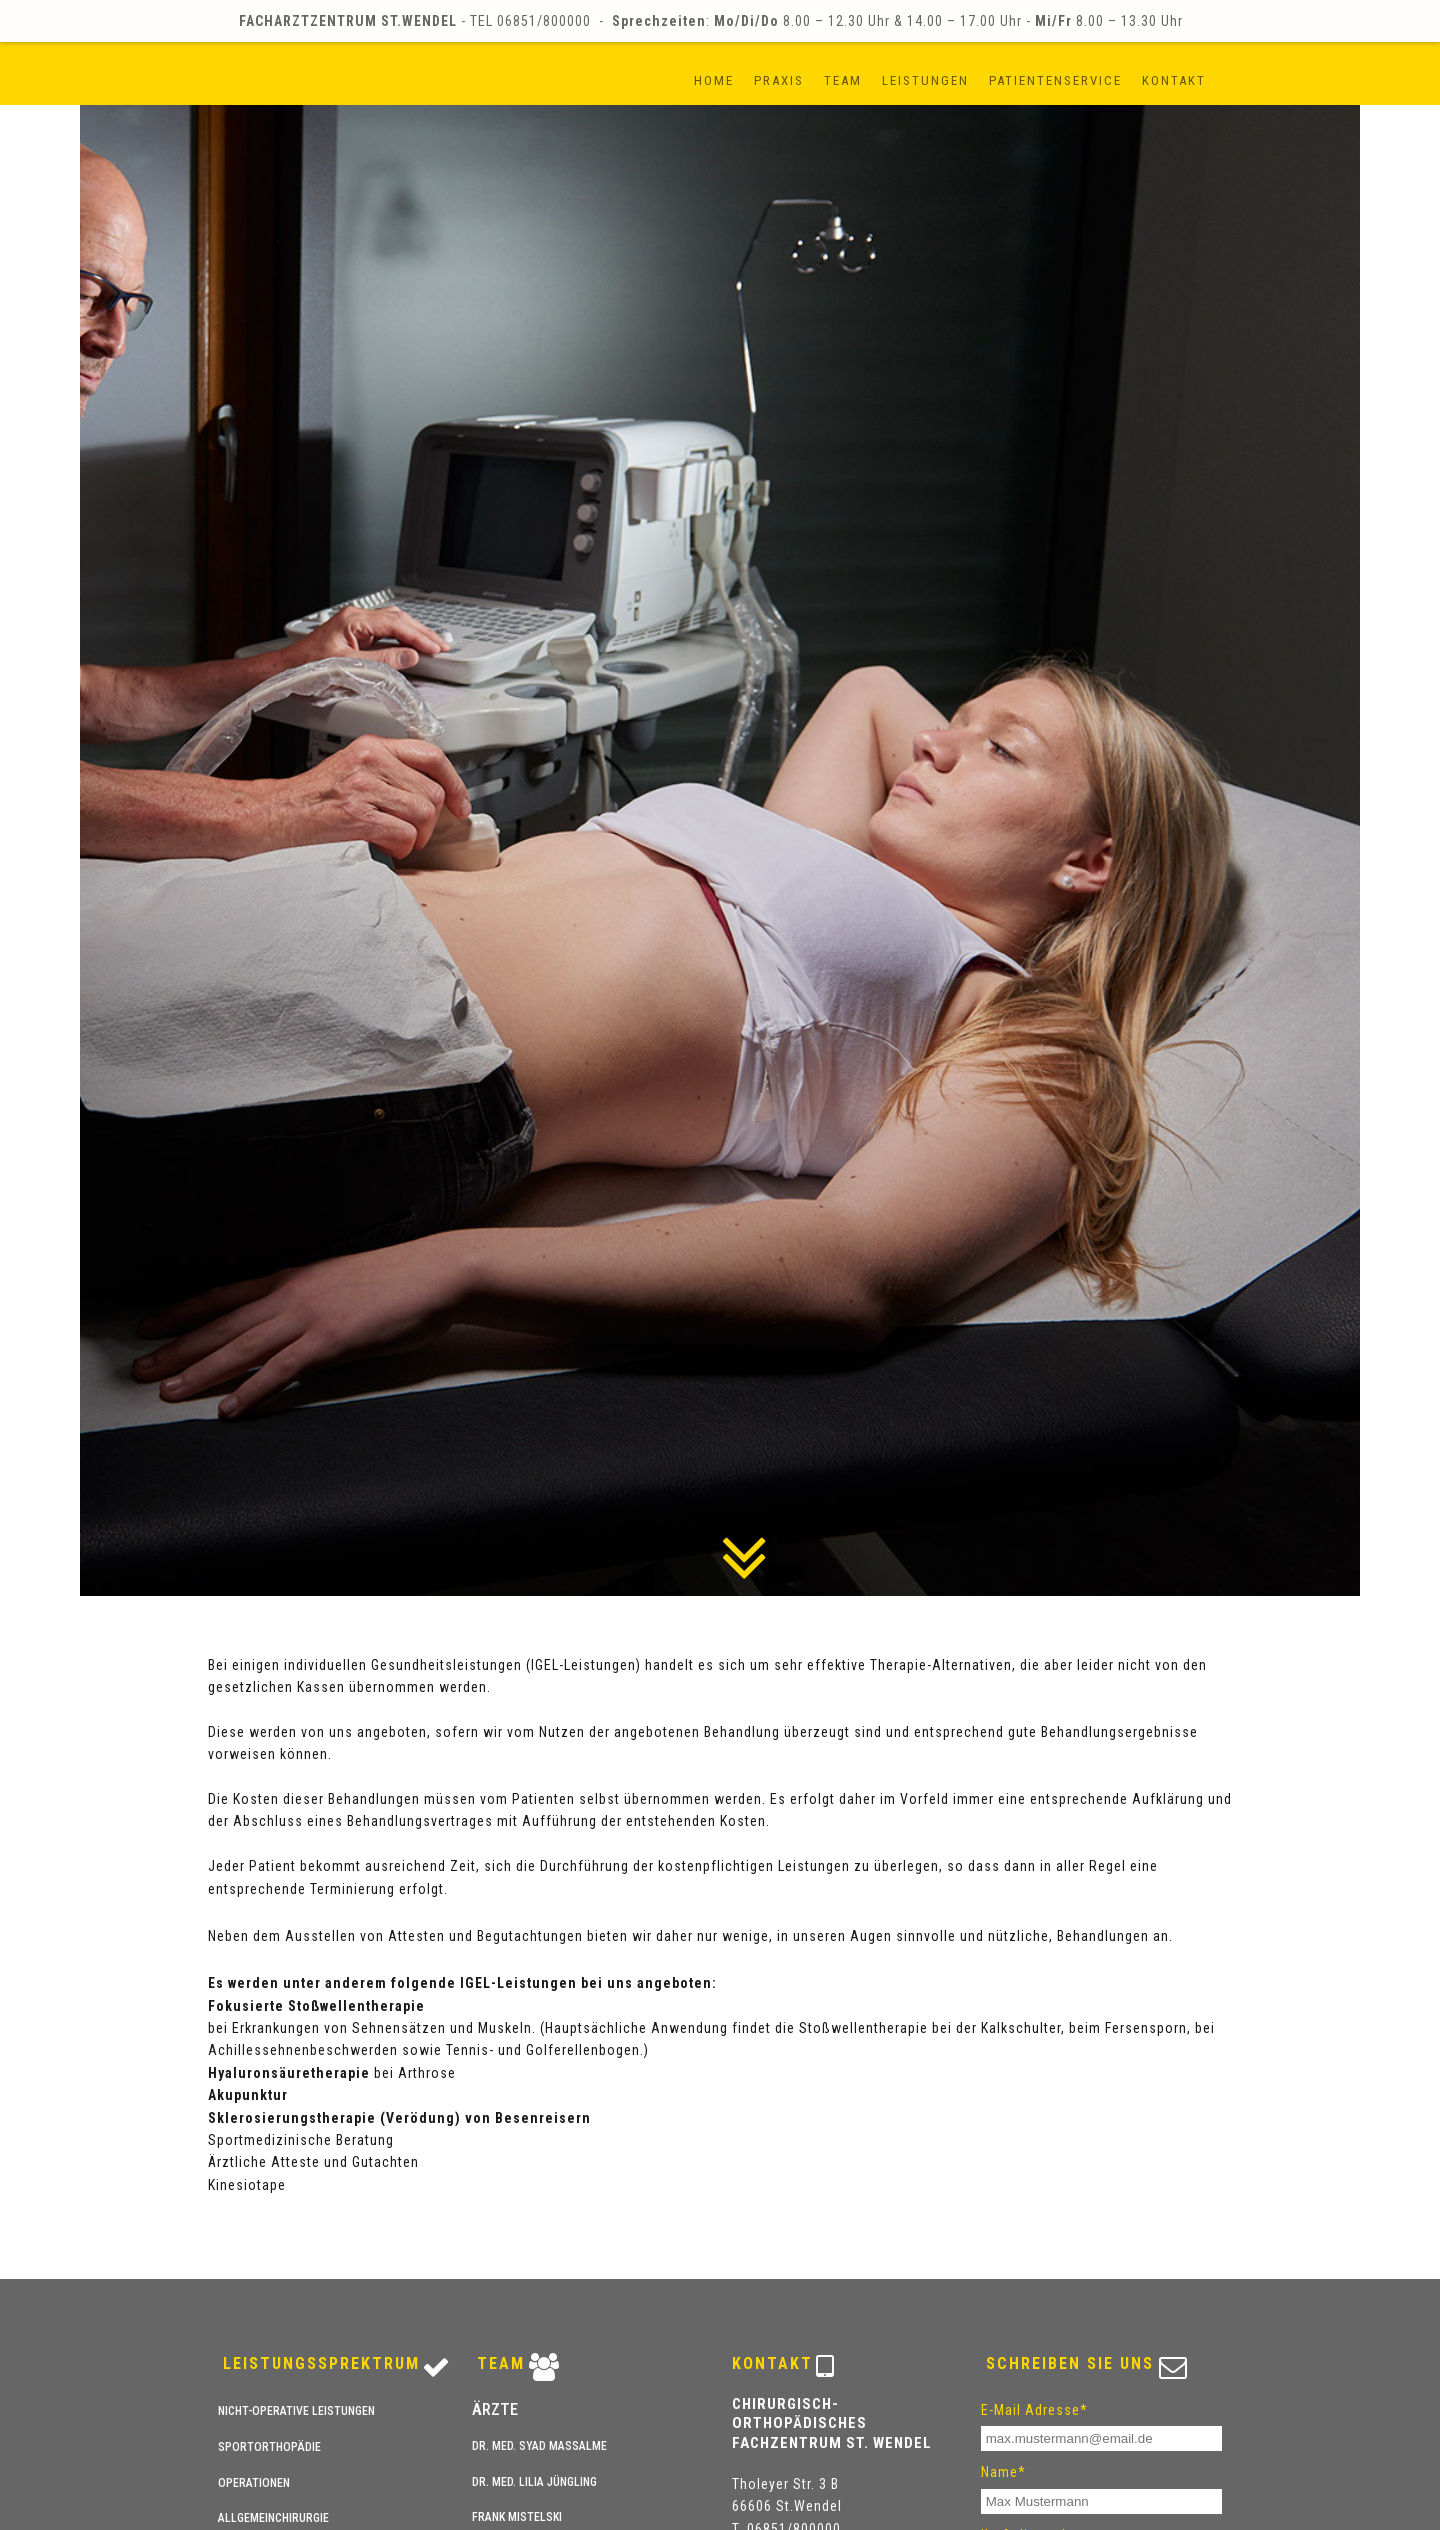  I want to click on Leistungen, so click(925, 80).